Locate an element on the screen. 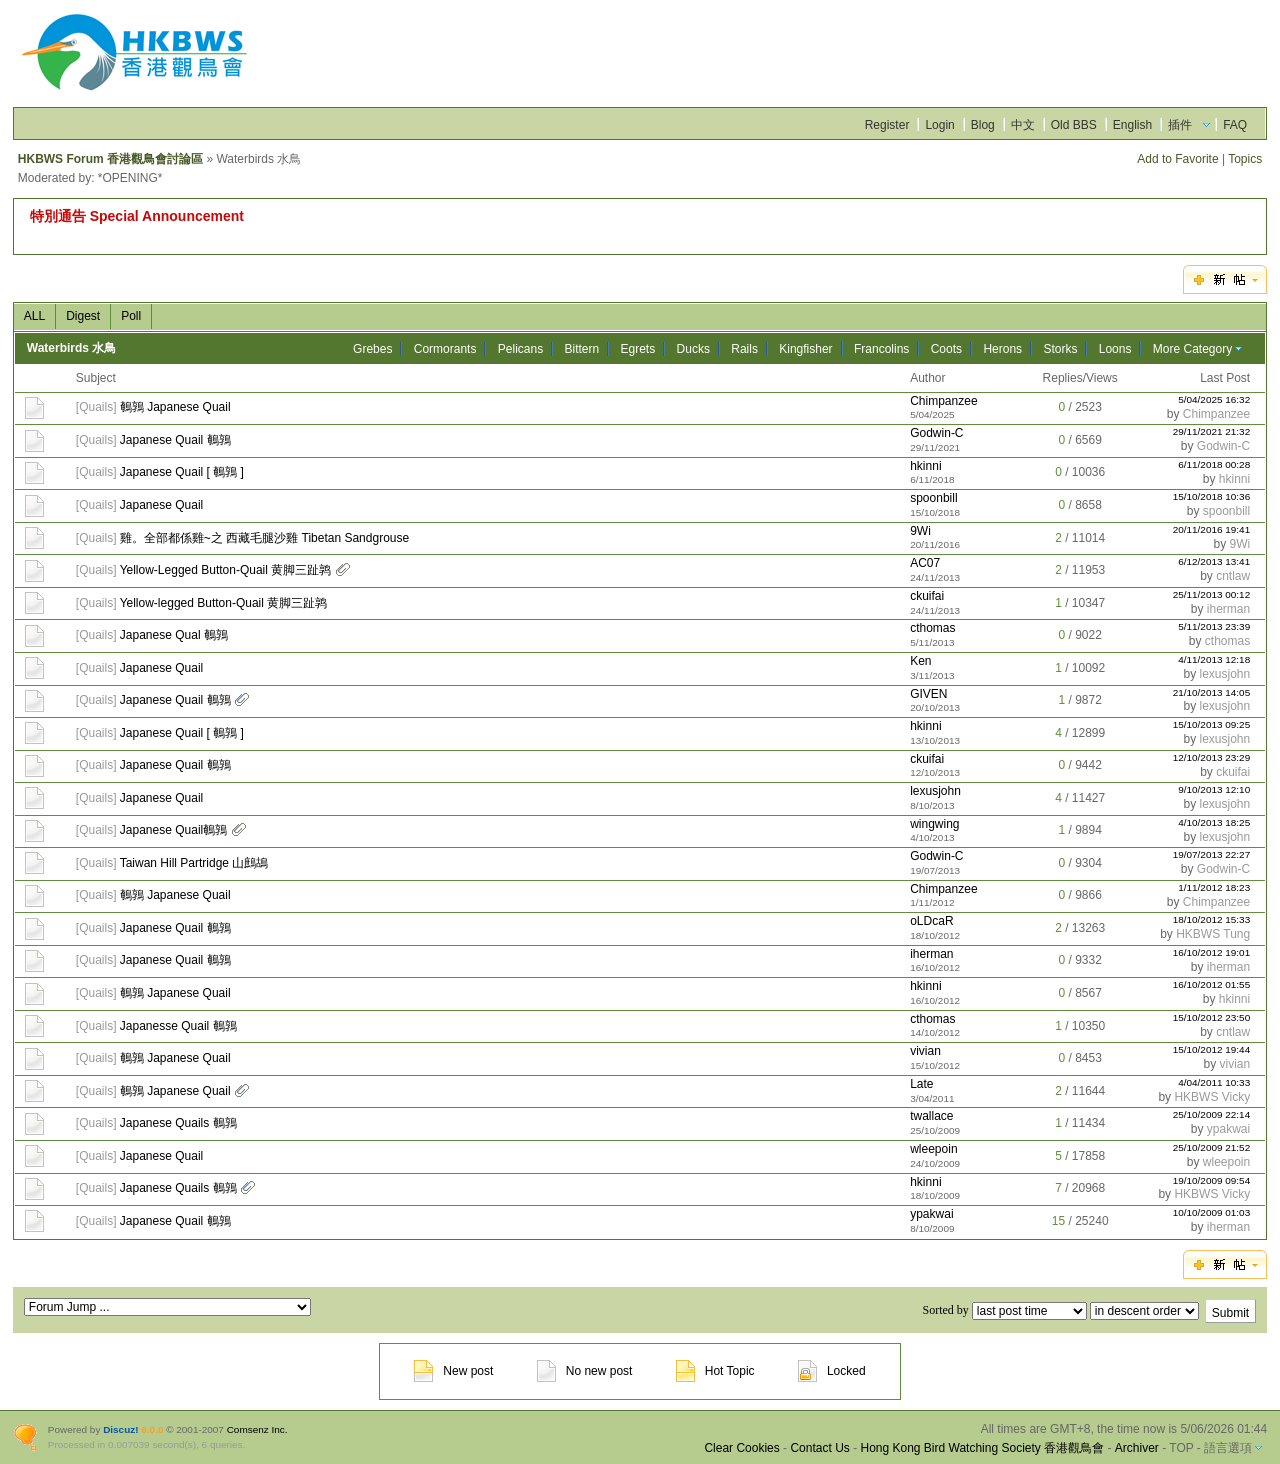  5/11/2013 23:39 is located at coordinates (1214, 626).